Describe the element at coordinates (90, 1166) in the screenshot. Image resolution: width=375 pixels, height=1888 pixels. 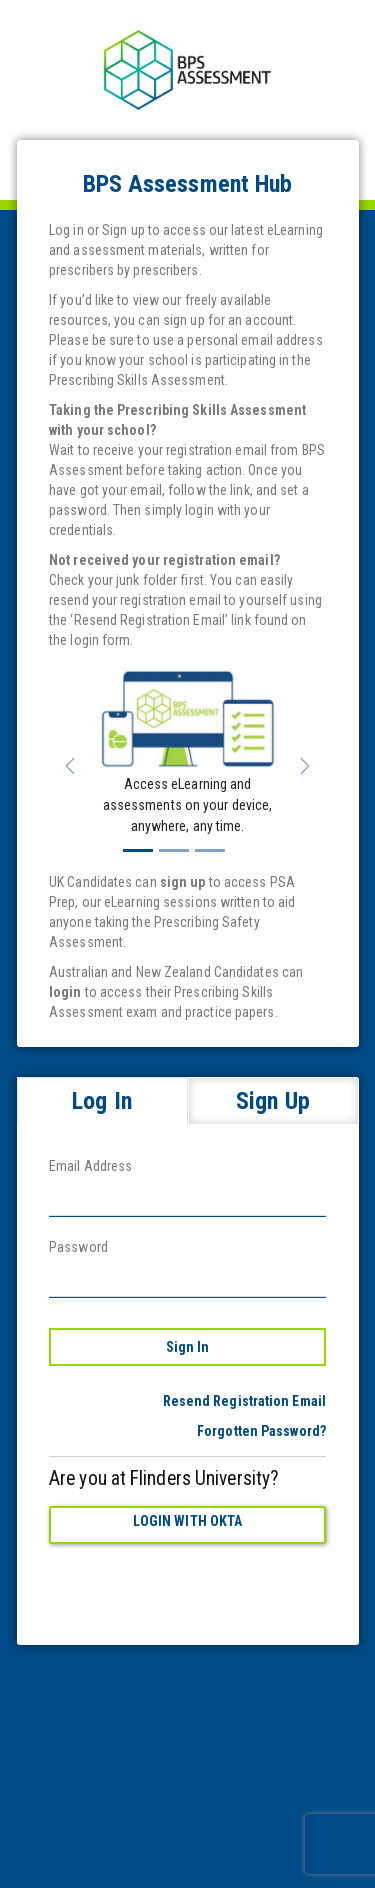
I see `Email Address` at that location.